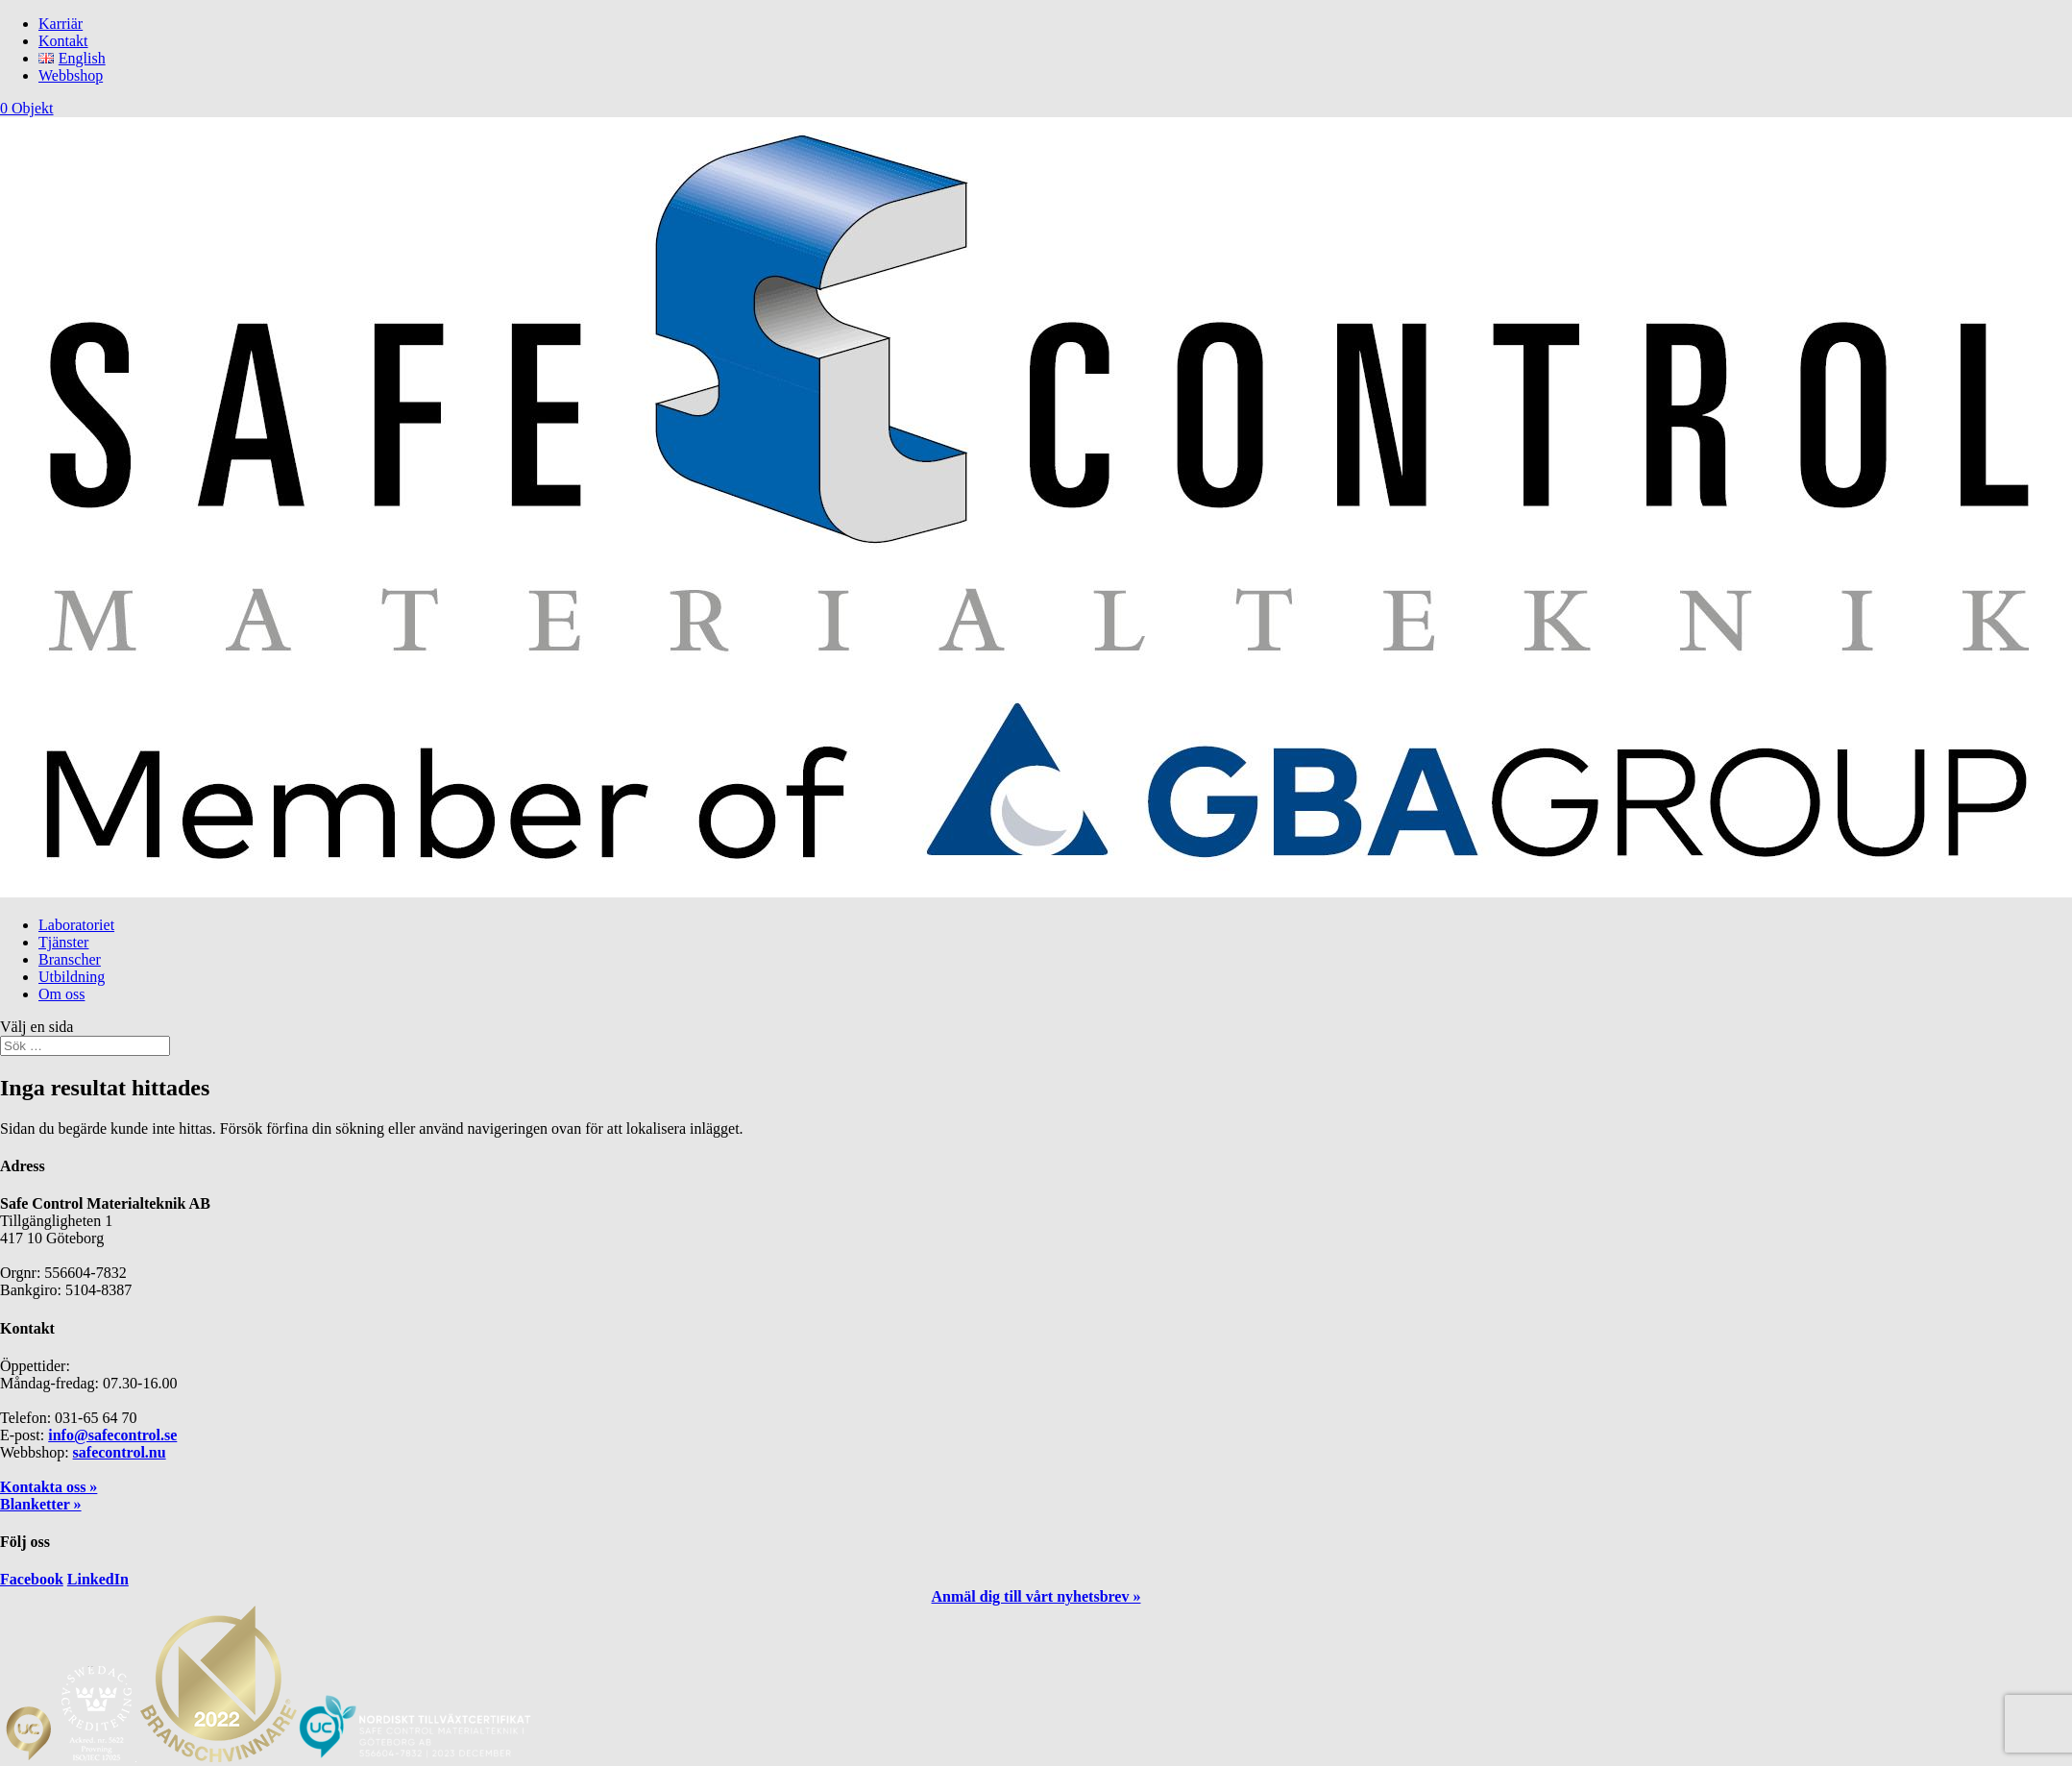 This screenshot has height=1766, width=2072. What do you see at coordinates (70, 75) in the screenshot?
I see `Webbshop` at bounding box center [70, 75].